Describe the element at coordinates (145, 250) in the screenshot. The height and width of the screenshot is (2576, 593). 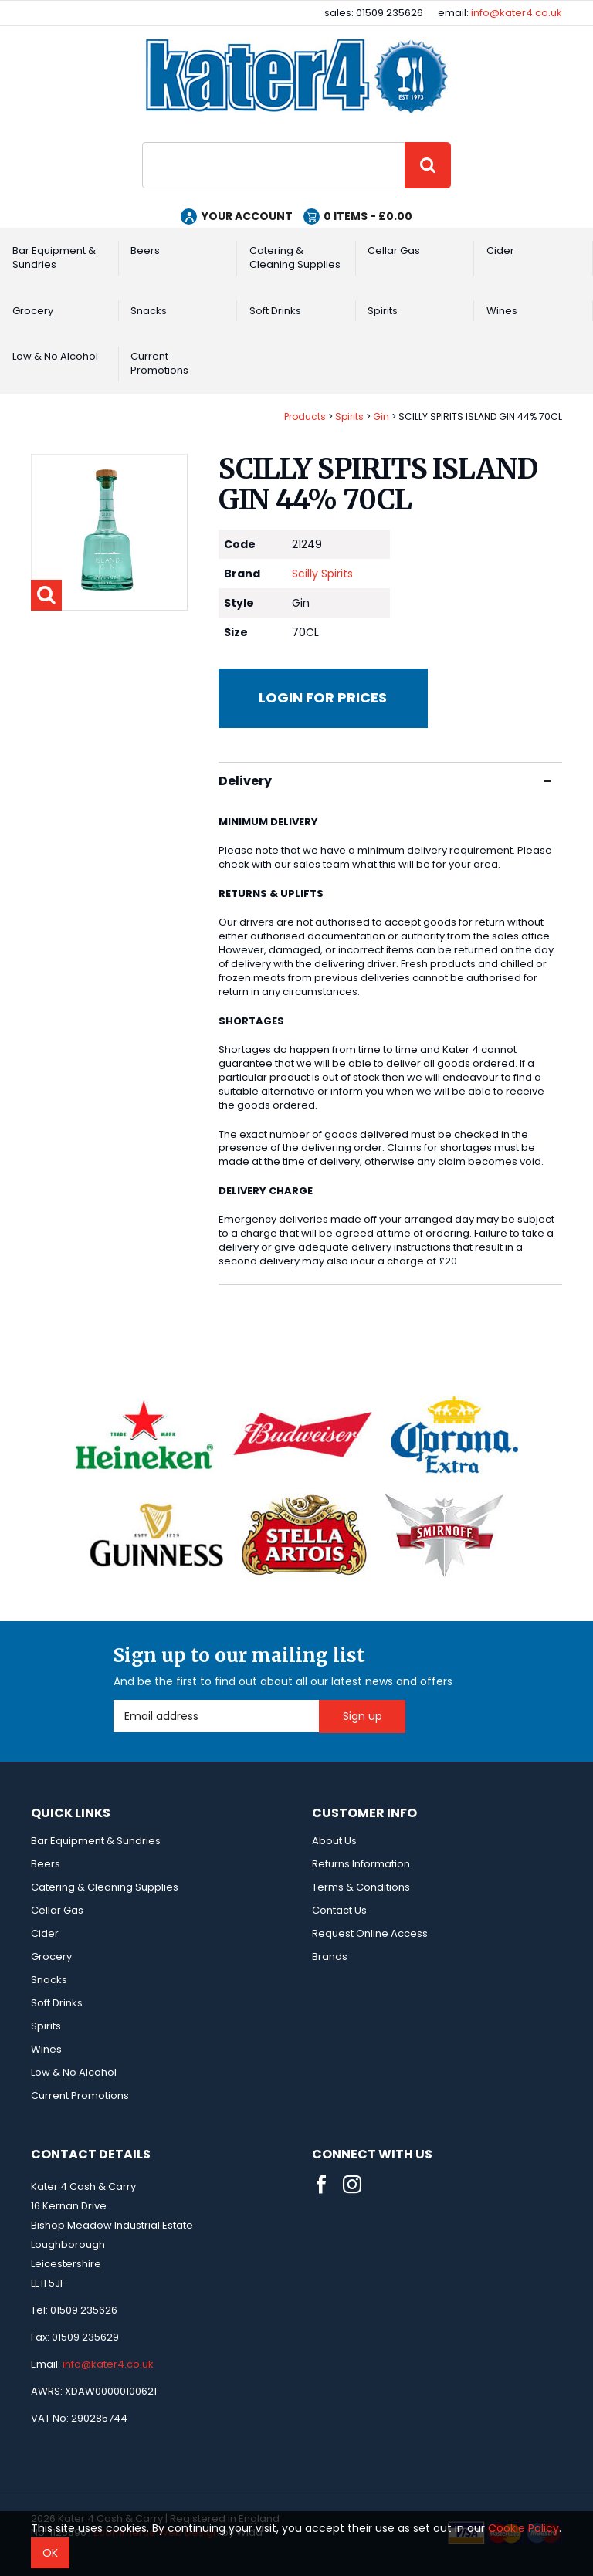
I see `Beers` at that location.